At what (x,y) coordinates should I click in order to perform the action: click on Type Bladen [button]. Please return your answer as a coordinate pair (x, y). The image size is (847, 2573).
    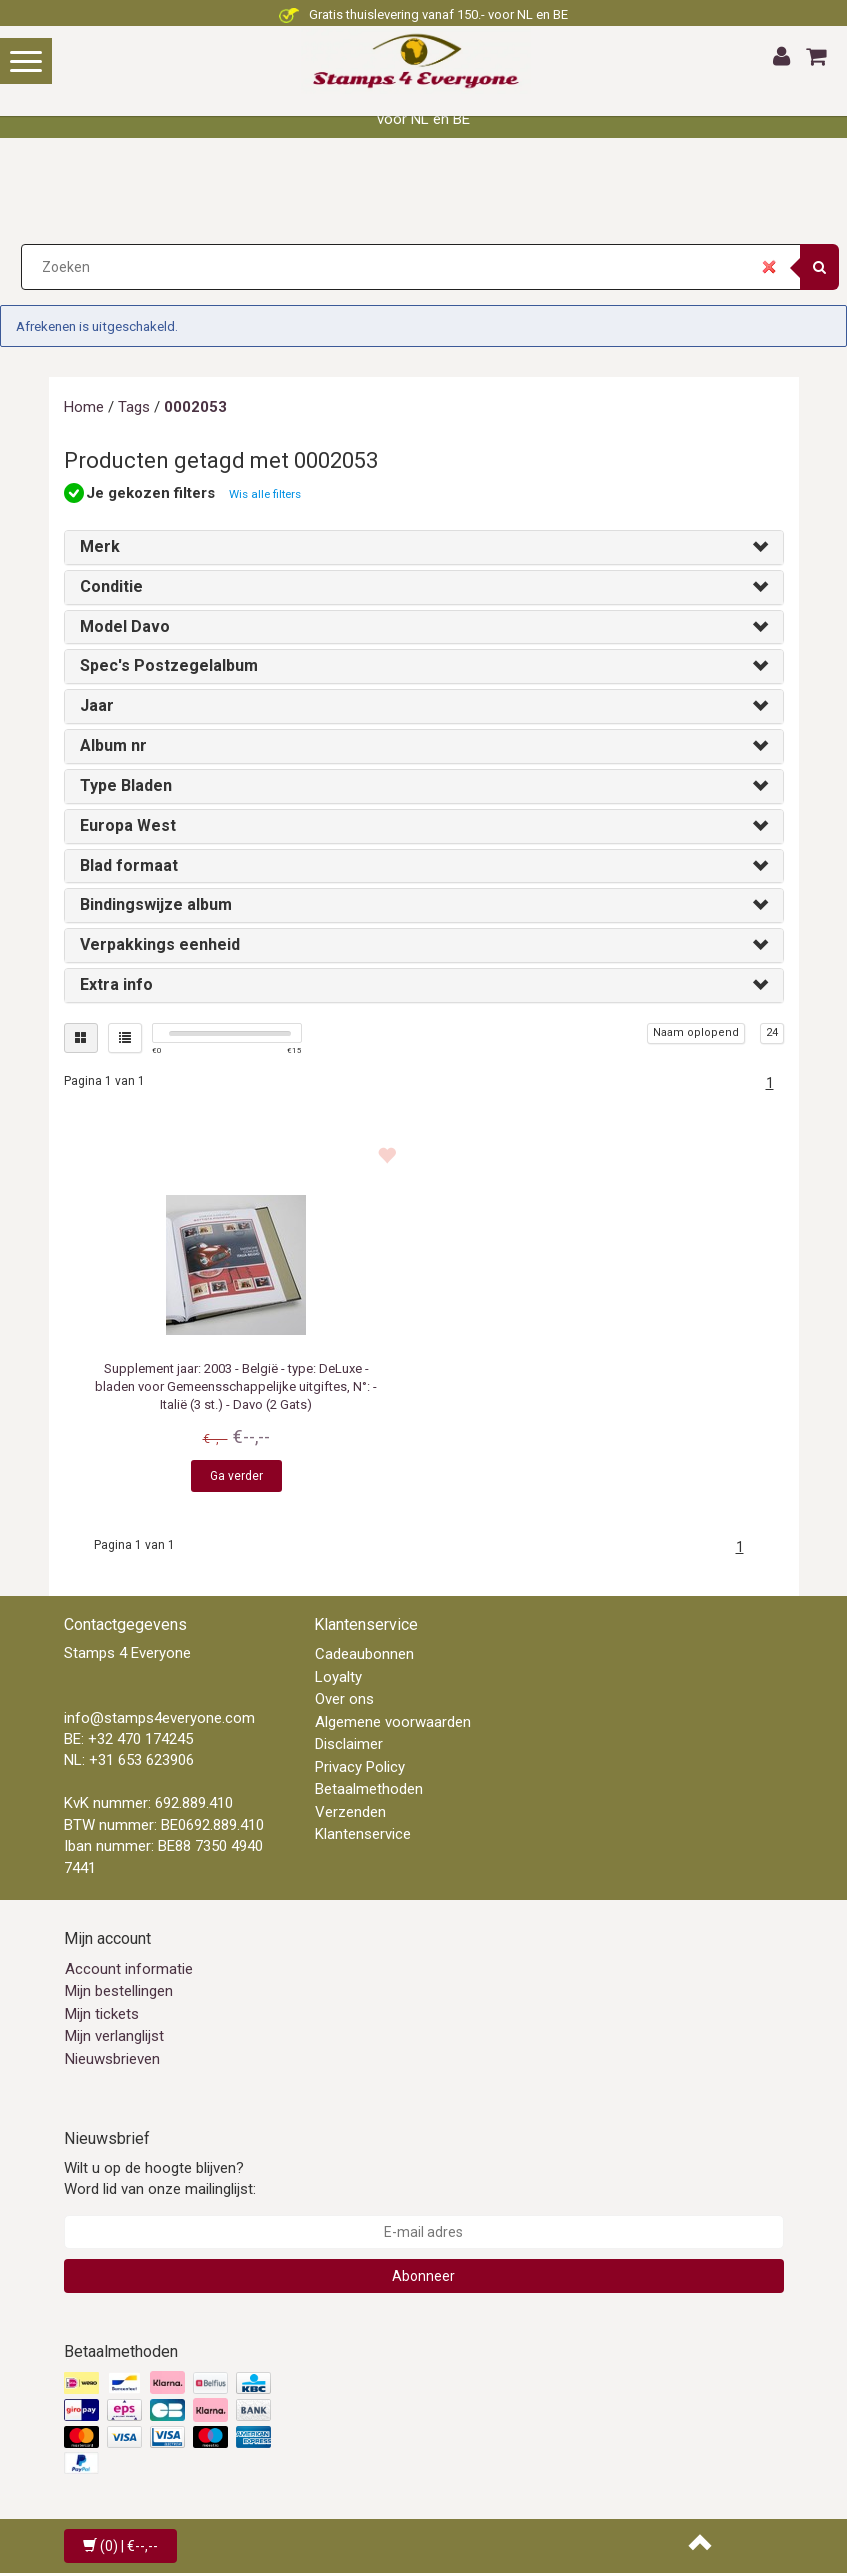
    Looking at the image, I should click on (126, 785).